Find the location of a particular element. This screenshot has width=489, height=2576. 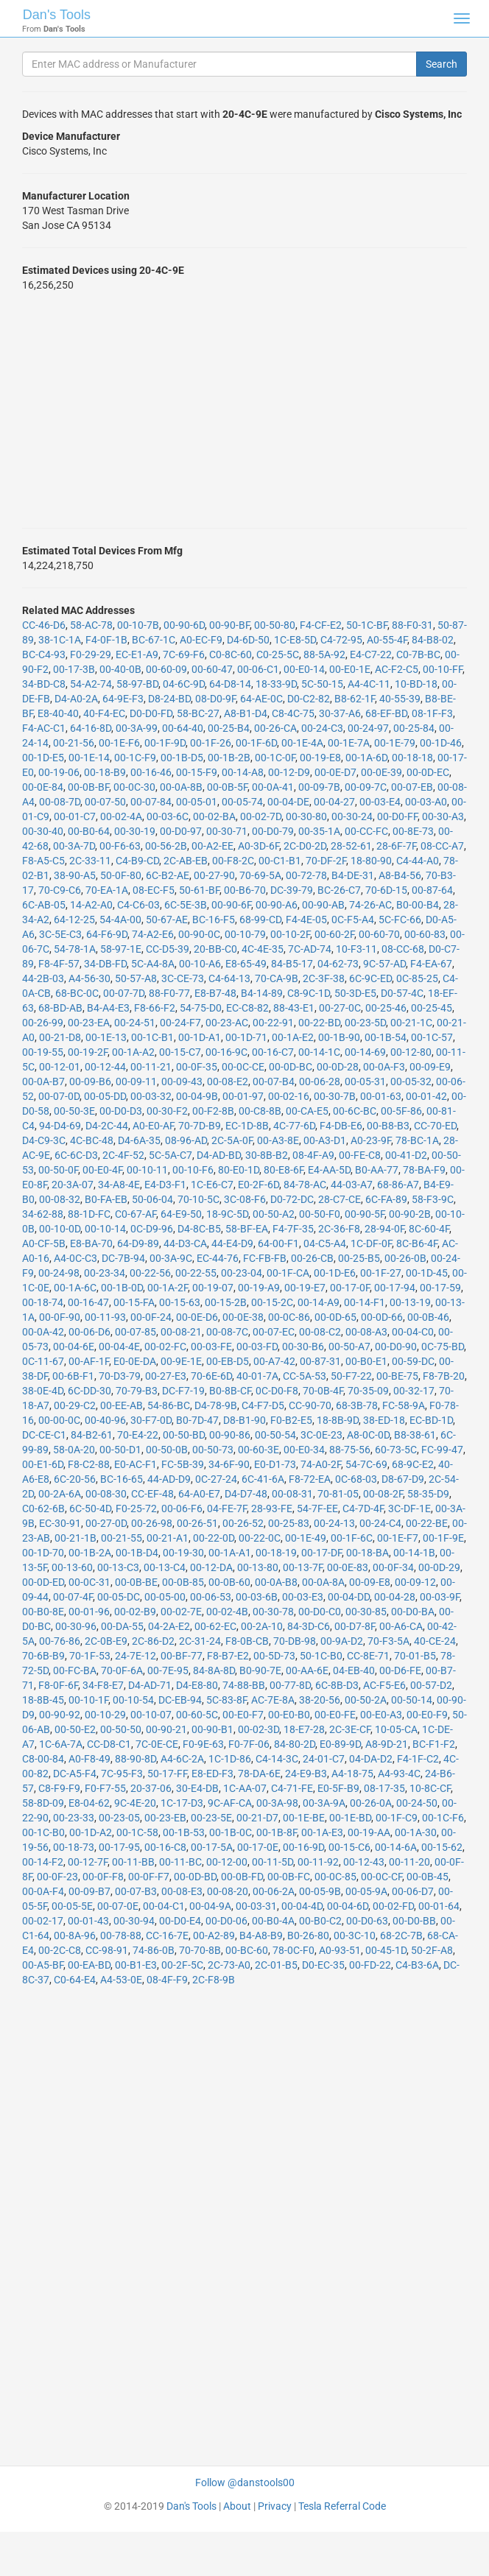

00-F2-8B is located at coordinates (213, 1111).